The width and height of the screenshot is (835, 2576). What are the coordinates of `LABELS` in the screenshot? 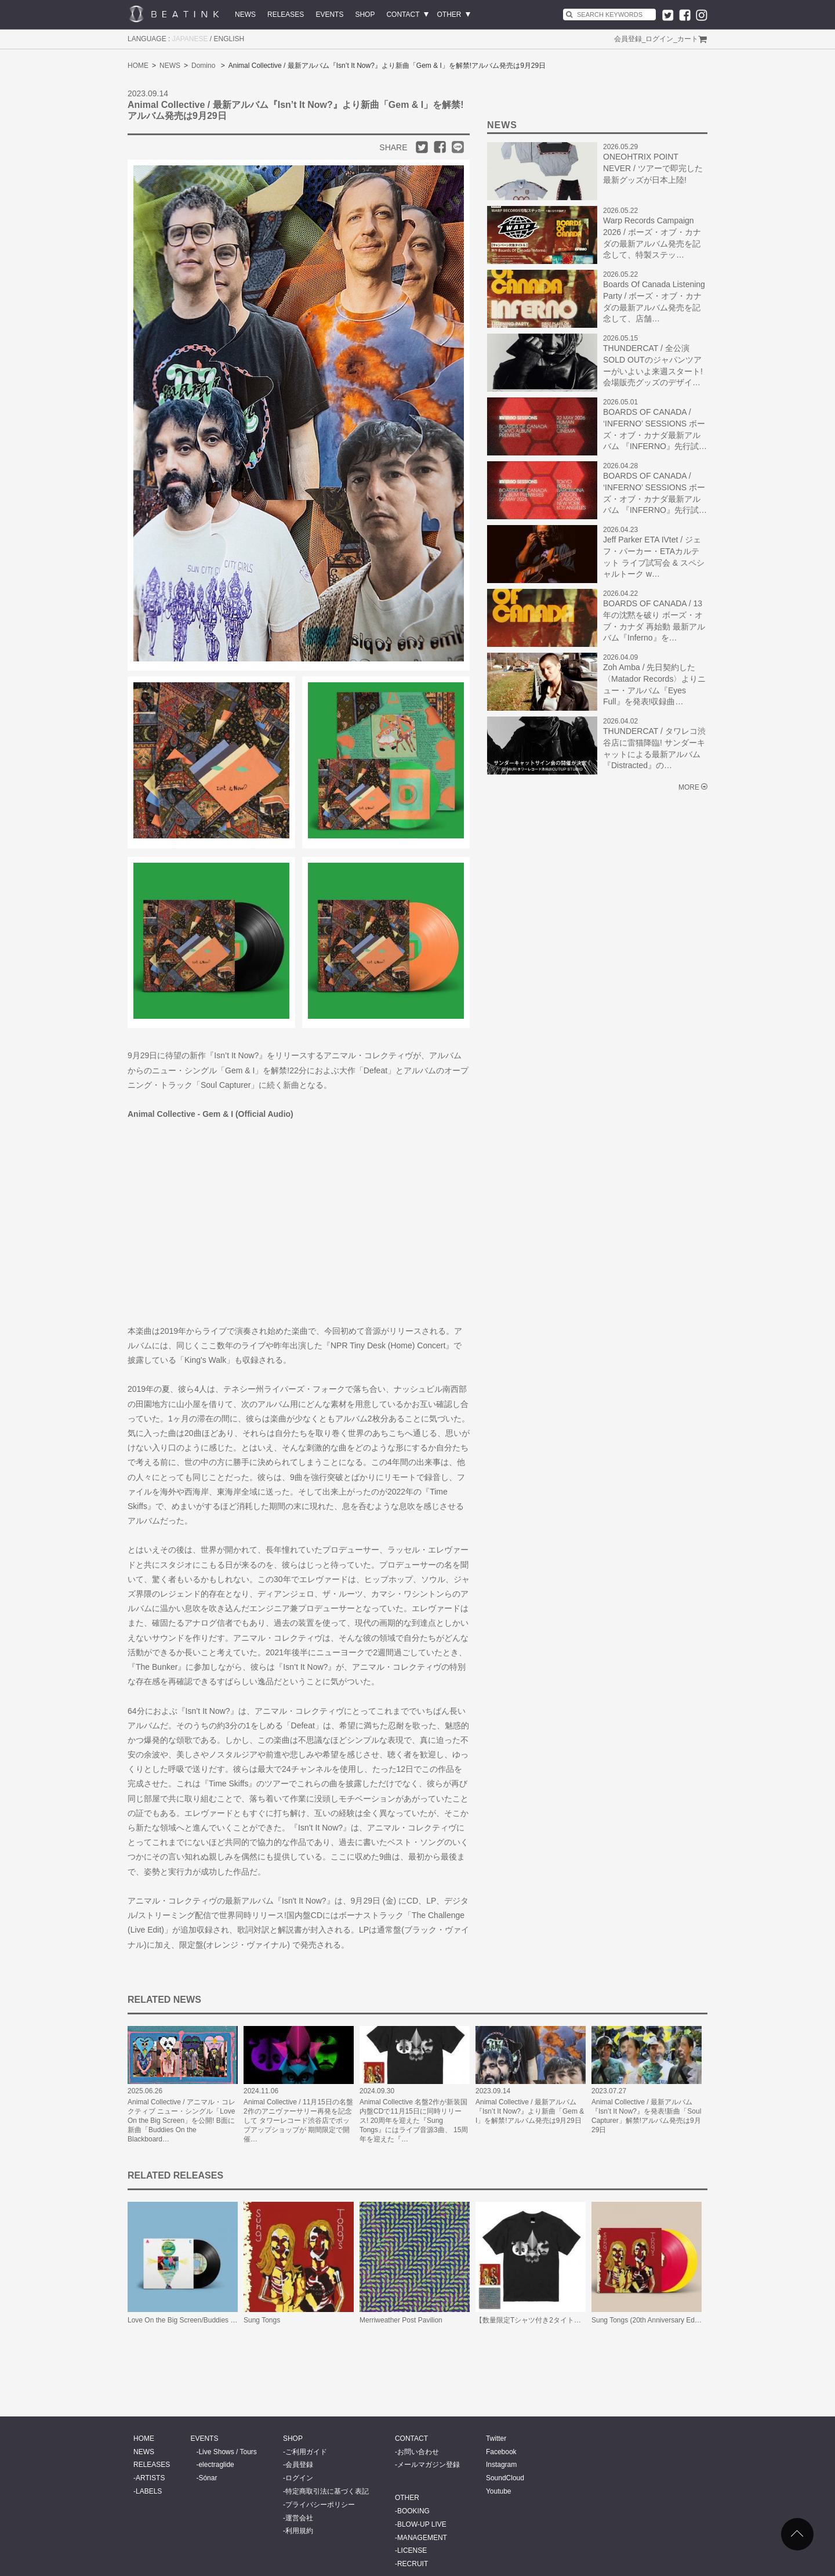 It's located at (149, 2491).